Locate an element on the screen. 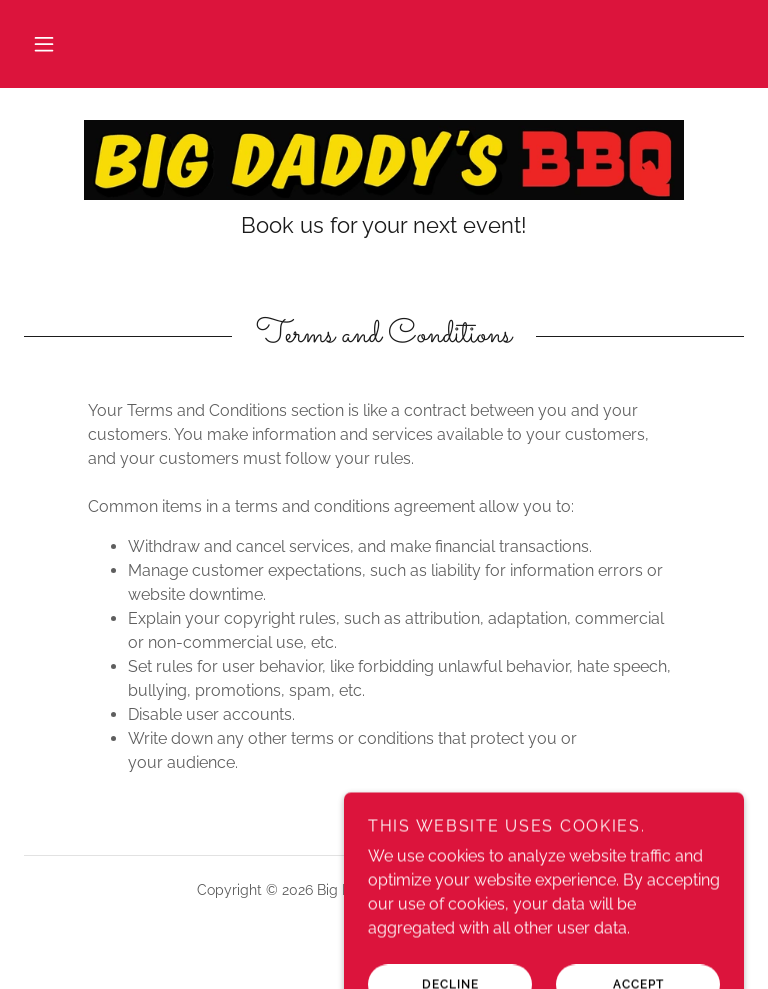  [button] is located at coordinates (44, 44).